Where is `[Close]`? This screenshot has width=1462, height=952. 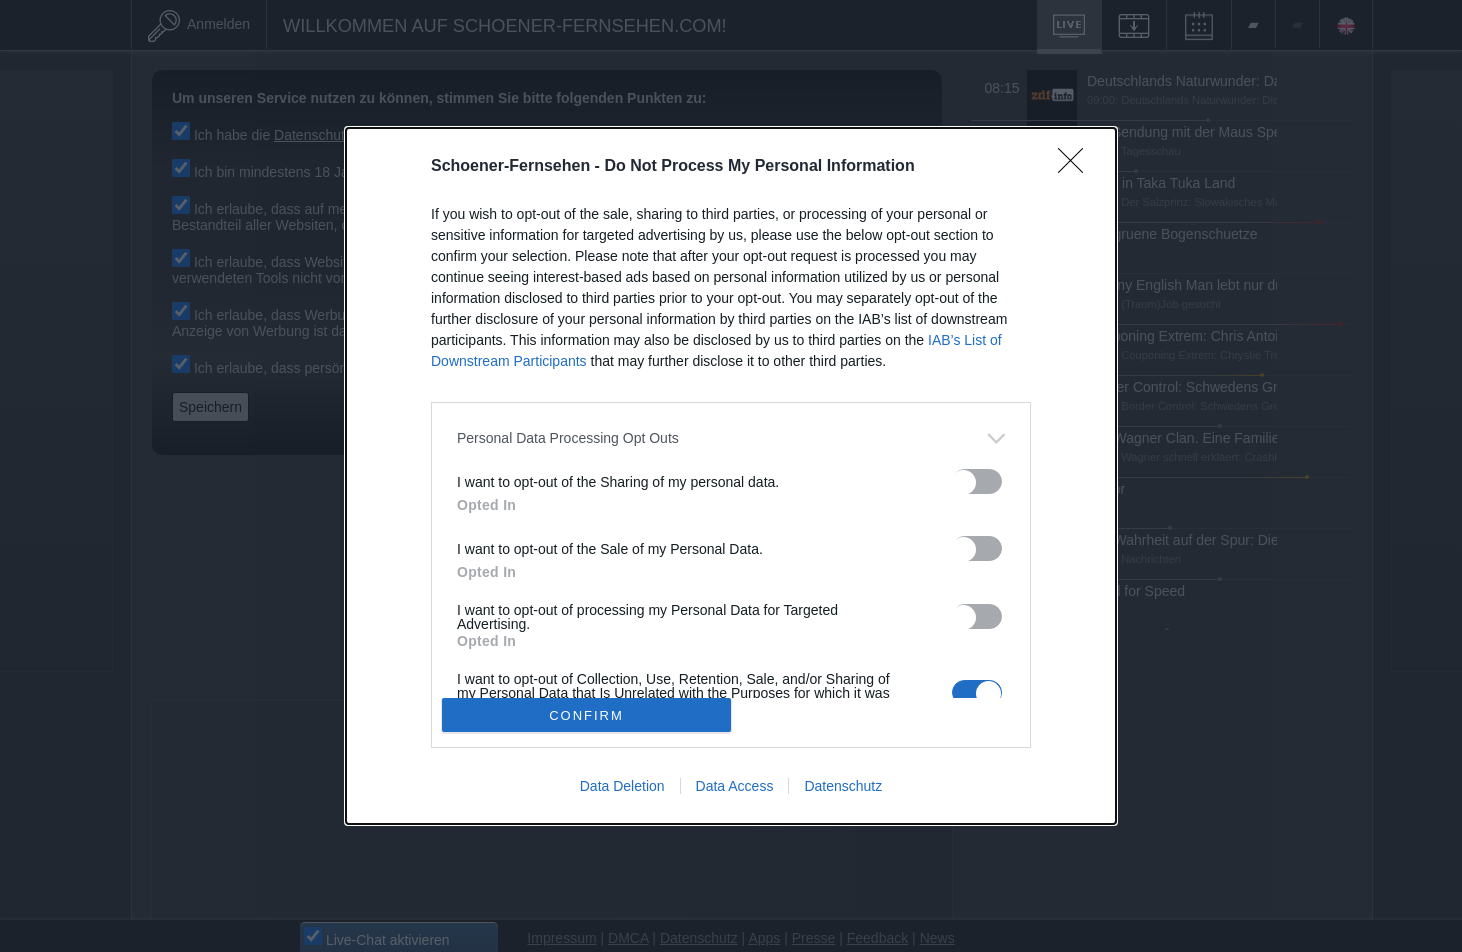 [Close] is located at coordinates (1072, 160).